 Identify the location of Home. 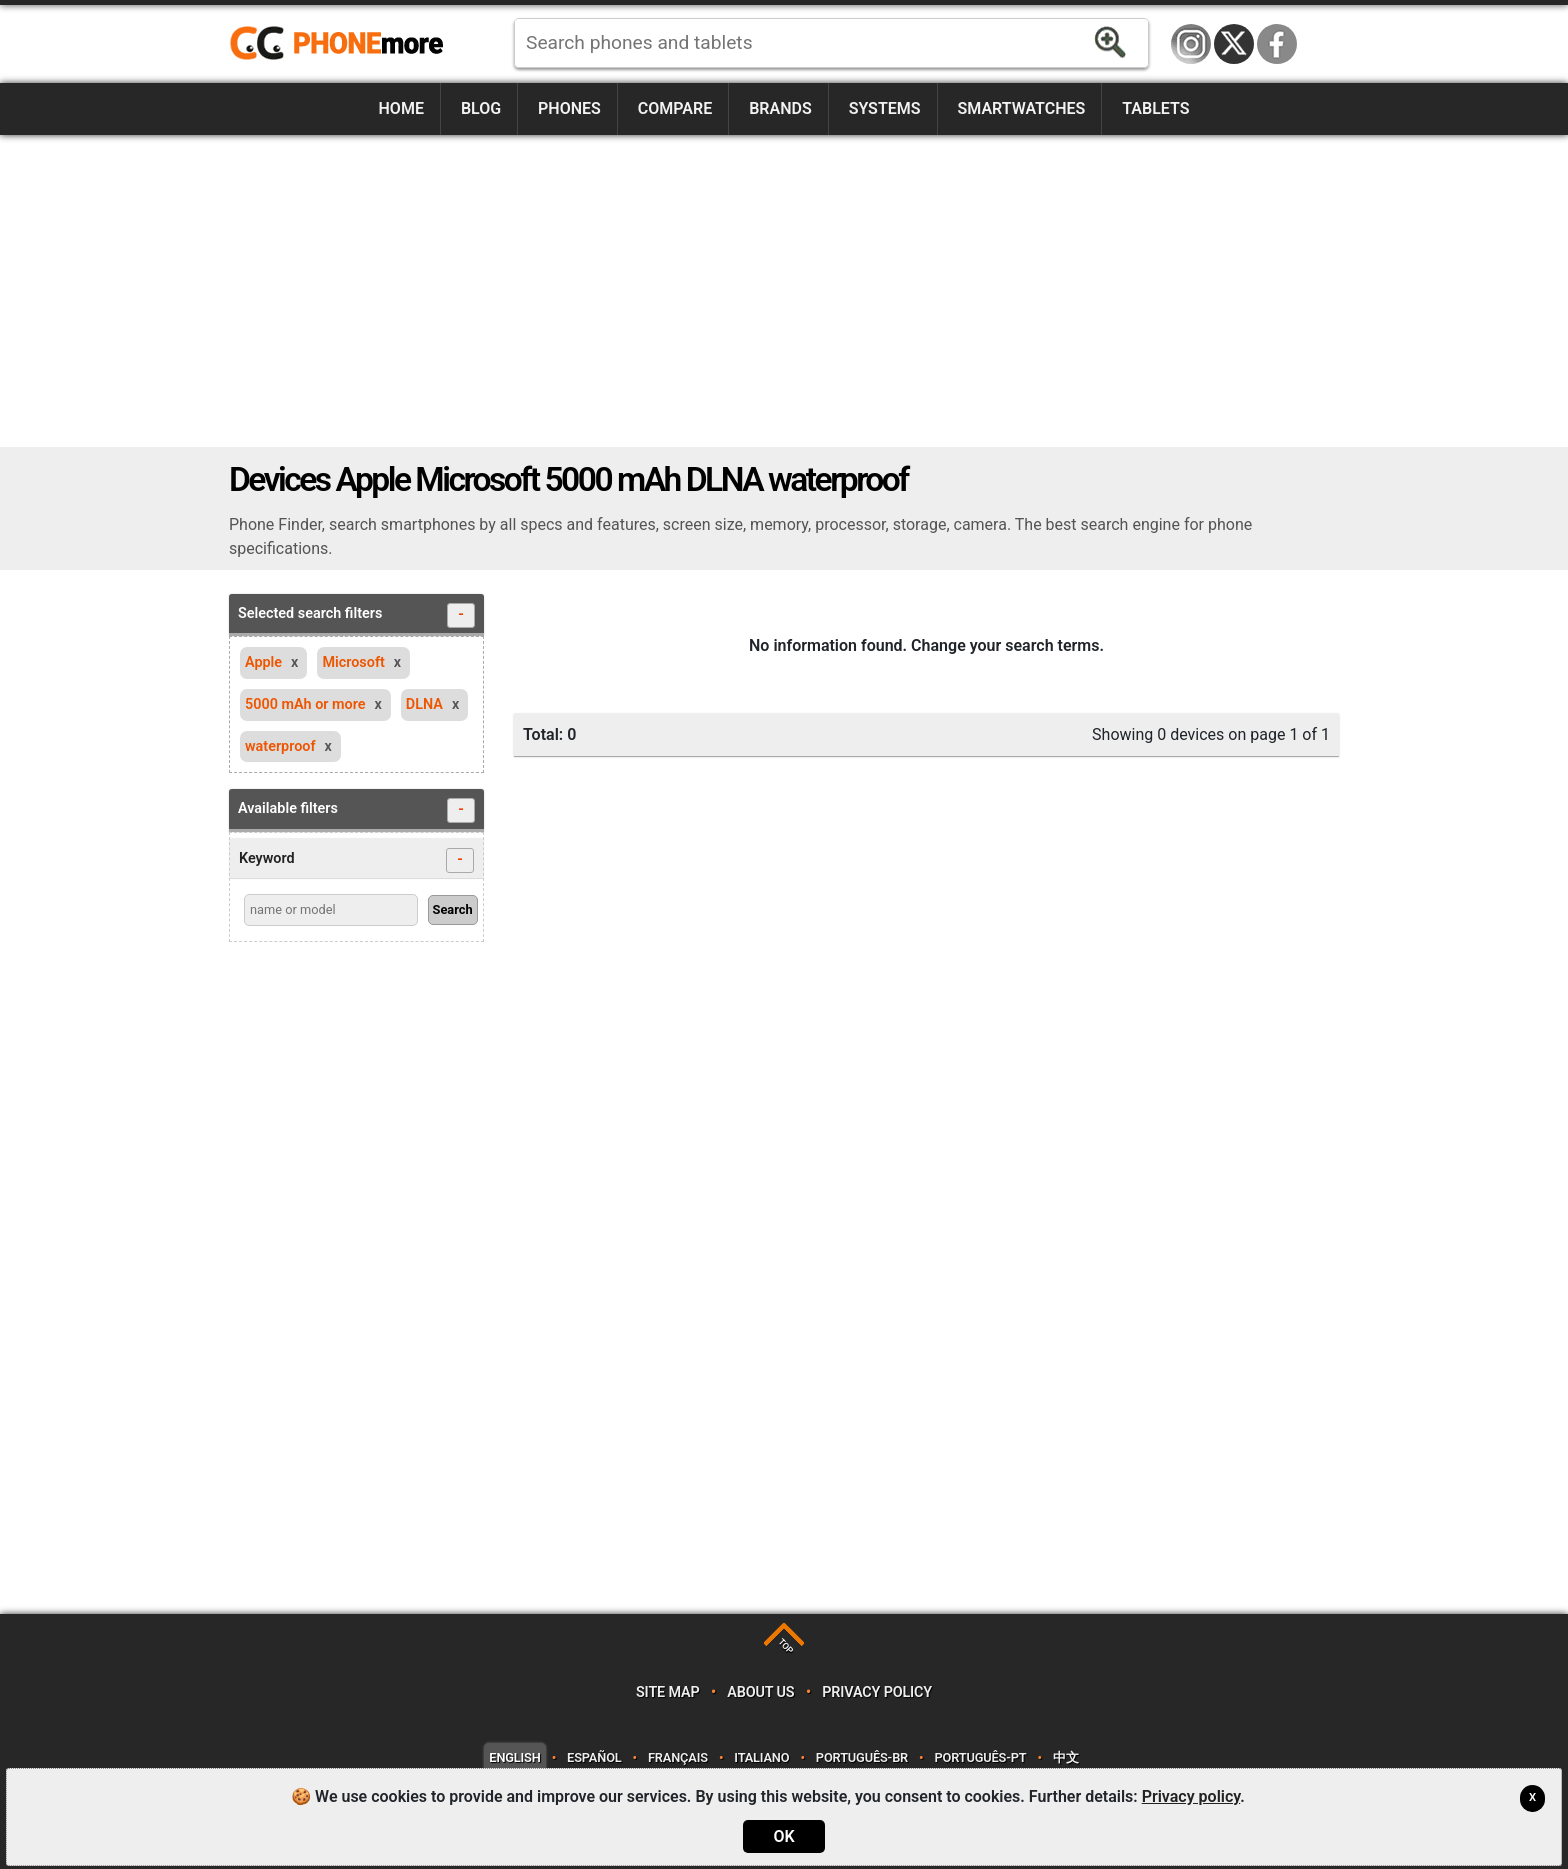
(401, 108).